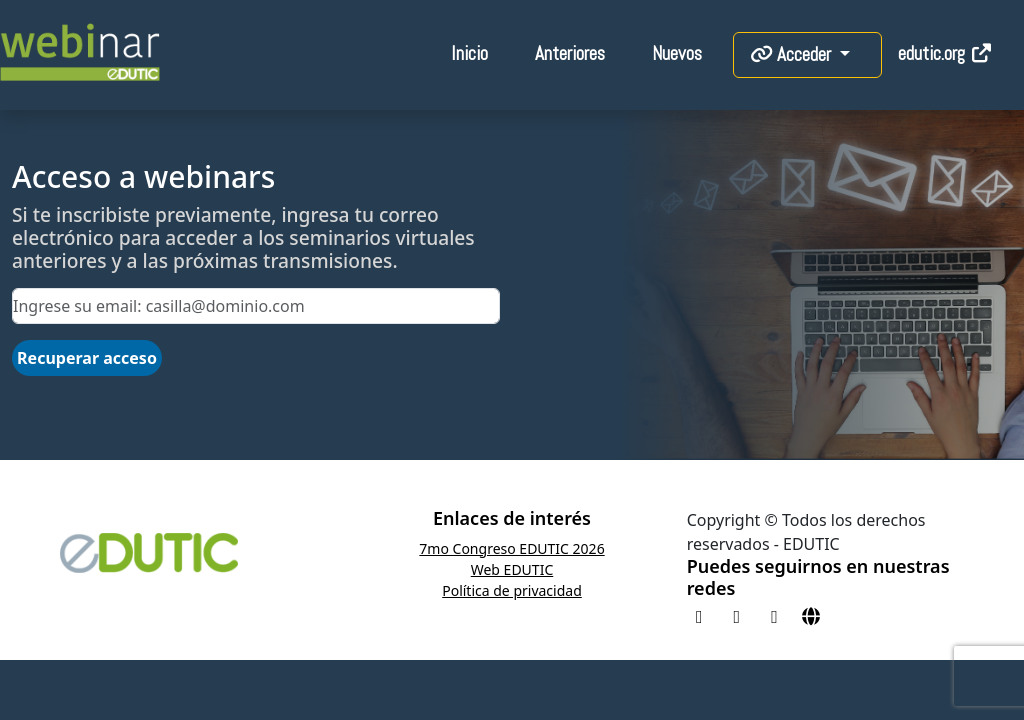  Describe the element at coordinates (793, 54) in the screenshot. I see `Acceder [button]` at that location.